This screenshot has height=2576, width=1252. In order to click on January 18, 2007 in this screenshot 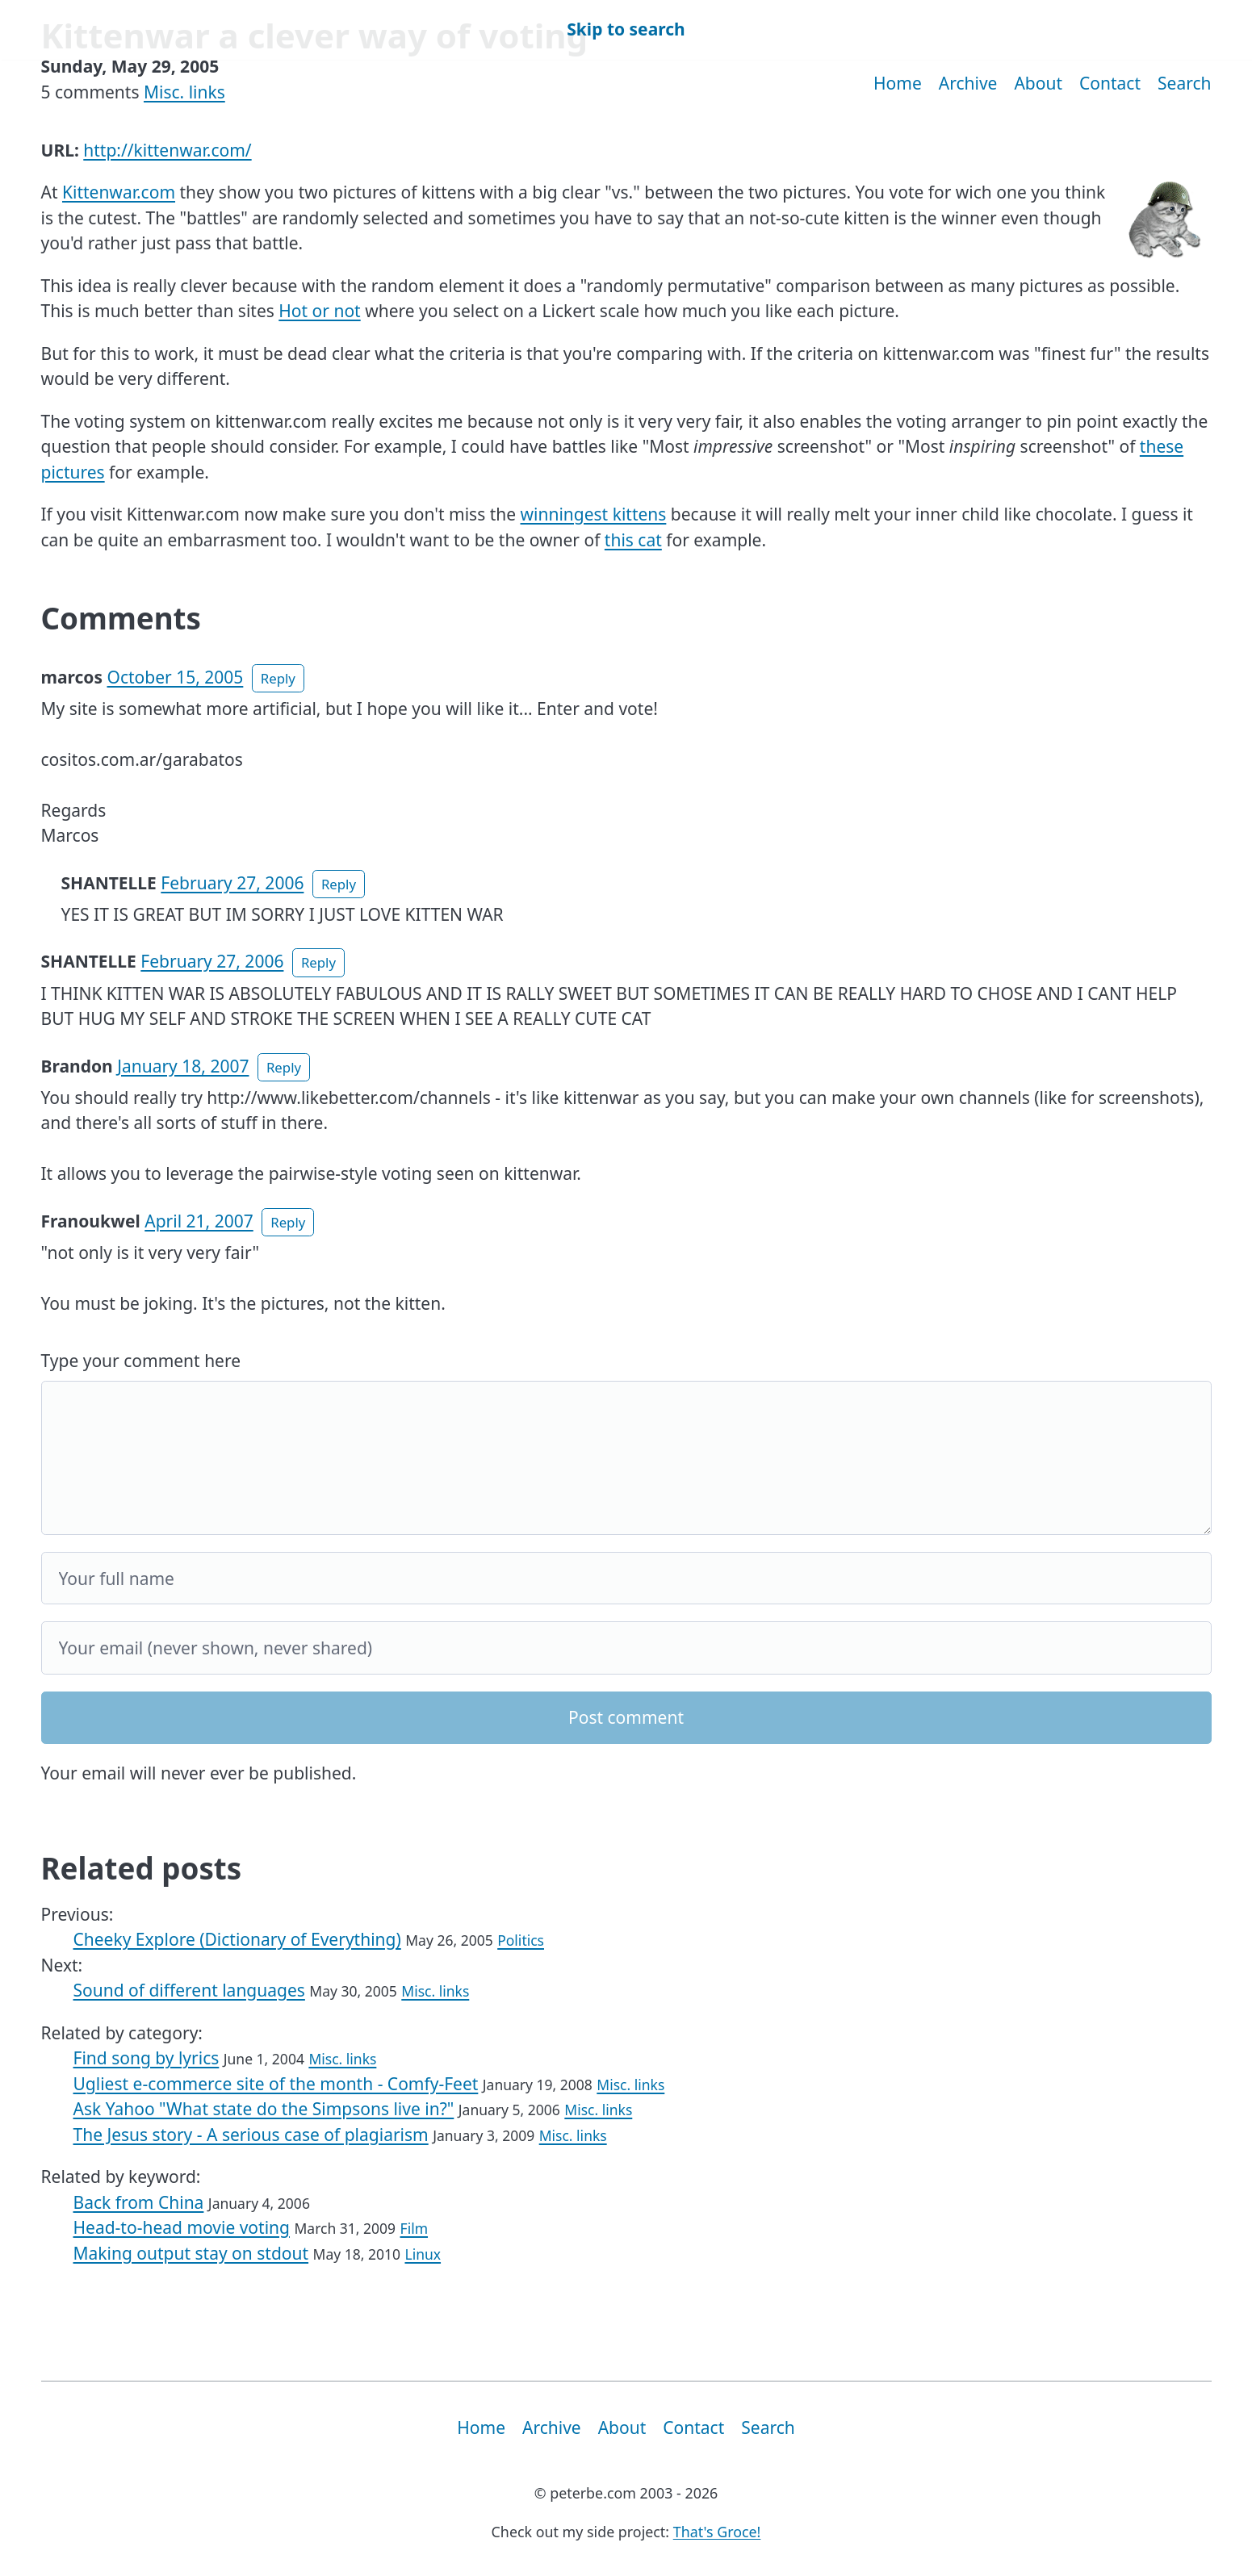, I will do `click(183, 1066)`.